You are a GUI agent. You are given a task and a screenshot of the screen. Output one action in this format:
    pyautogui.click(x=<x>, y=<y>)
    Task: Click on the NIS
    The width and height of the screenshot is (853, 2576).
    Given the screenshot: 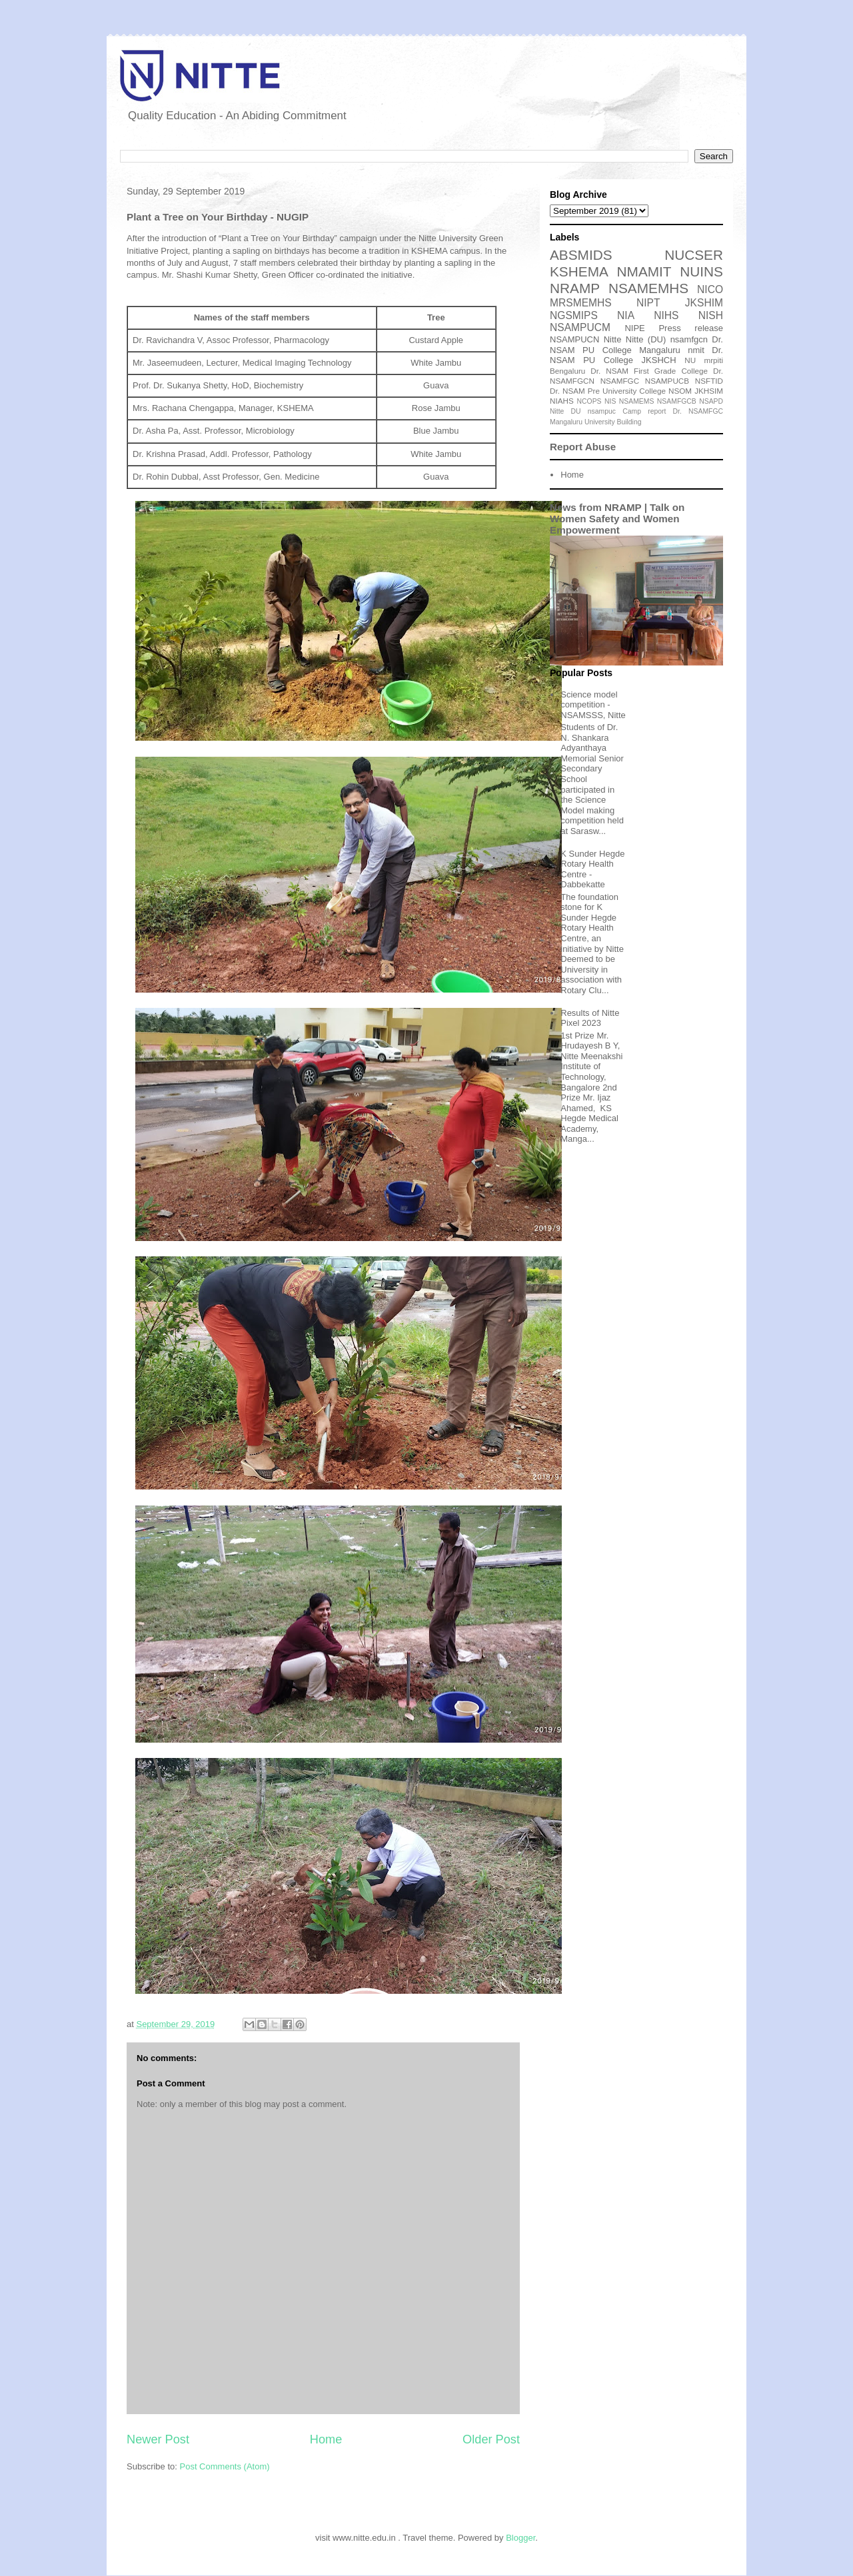 What is the action you would take?
    pyautogui.click(x=610, y=401)
    